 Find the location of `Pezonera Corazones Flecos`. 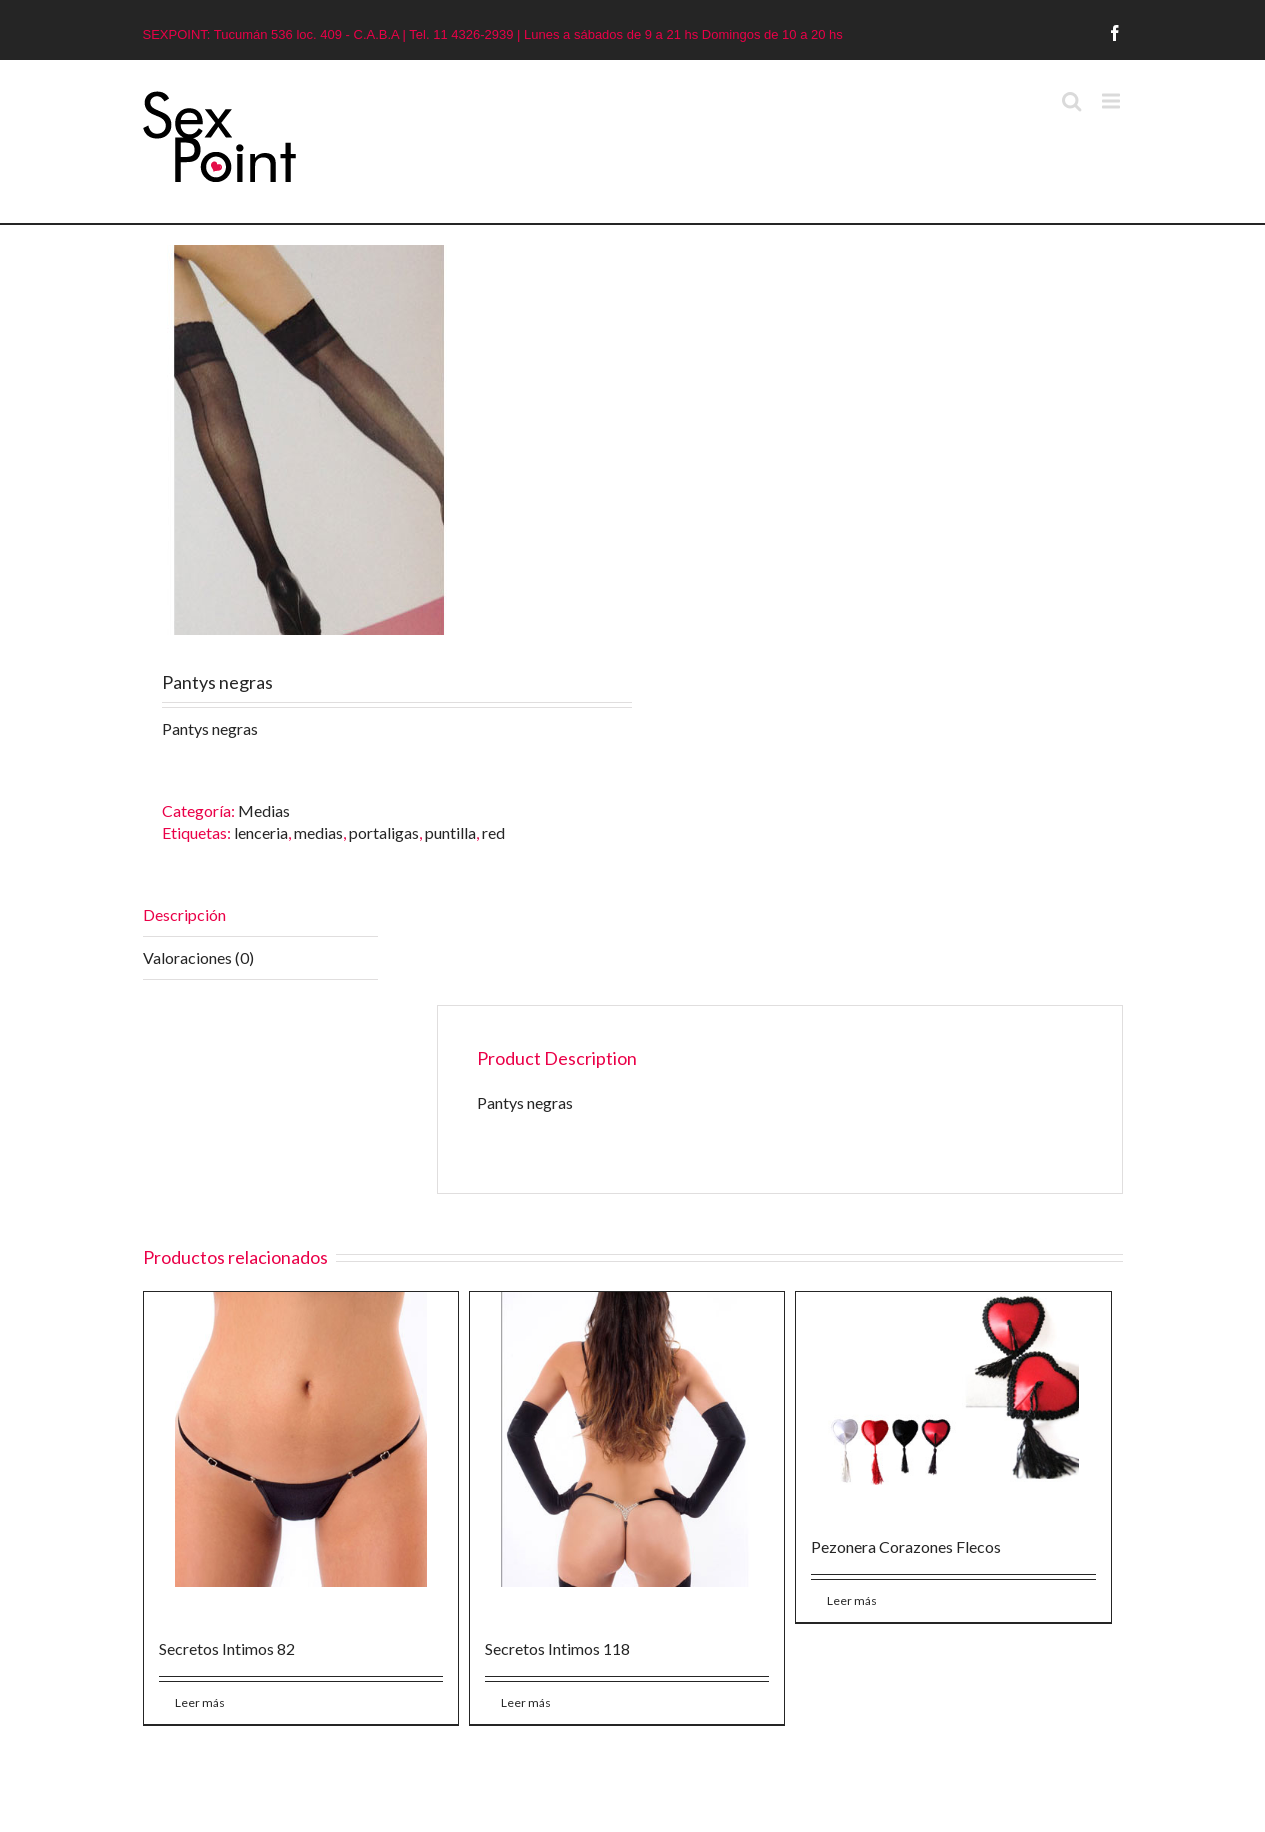

Pezonera Corazones Flecos is located at coordinates (906, 1546).